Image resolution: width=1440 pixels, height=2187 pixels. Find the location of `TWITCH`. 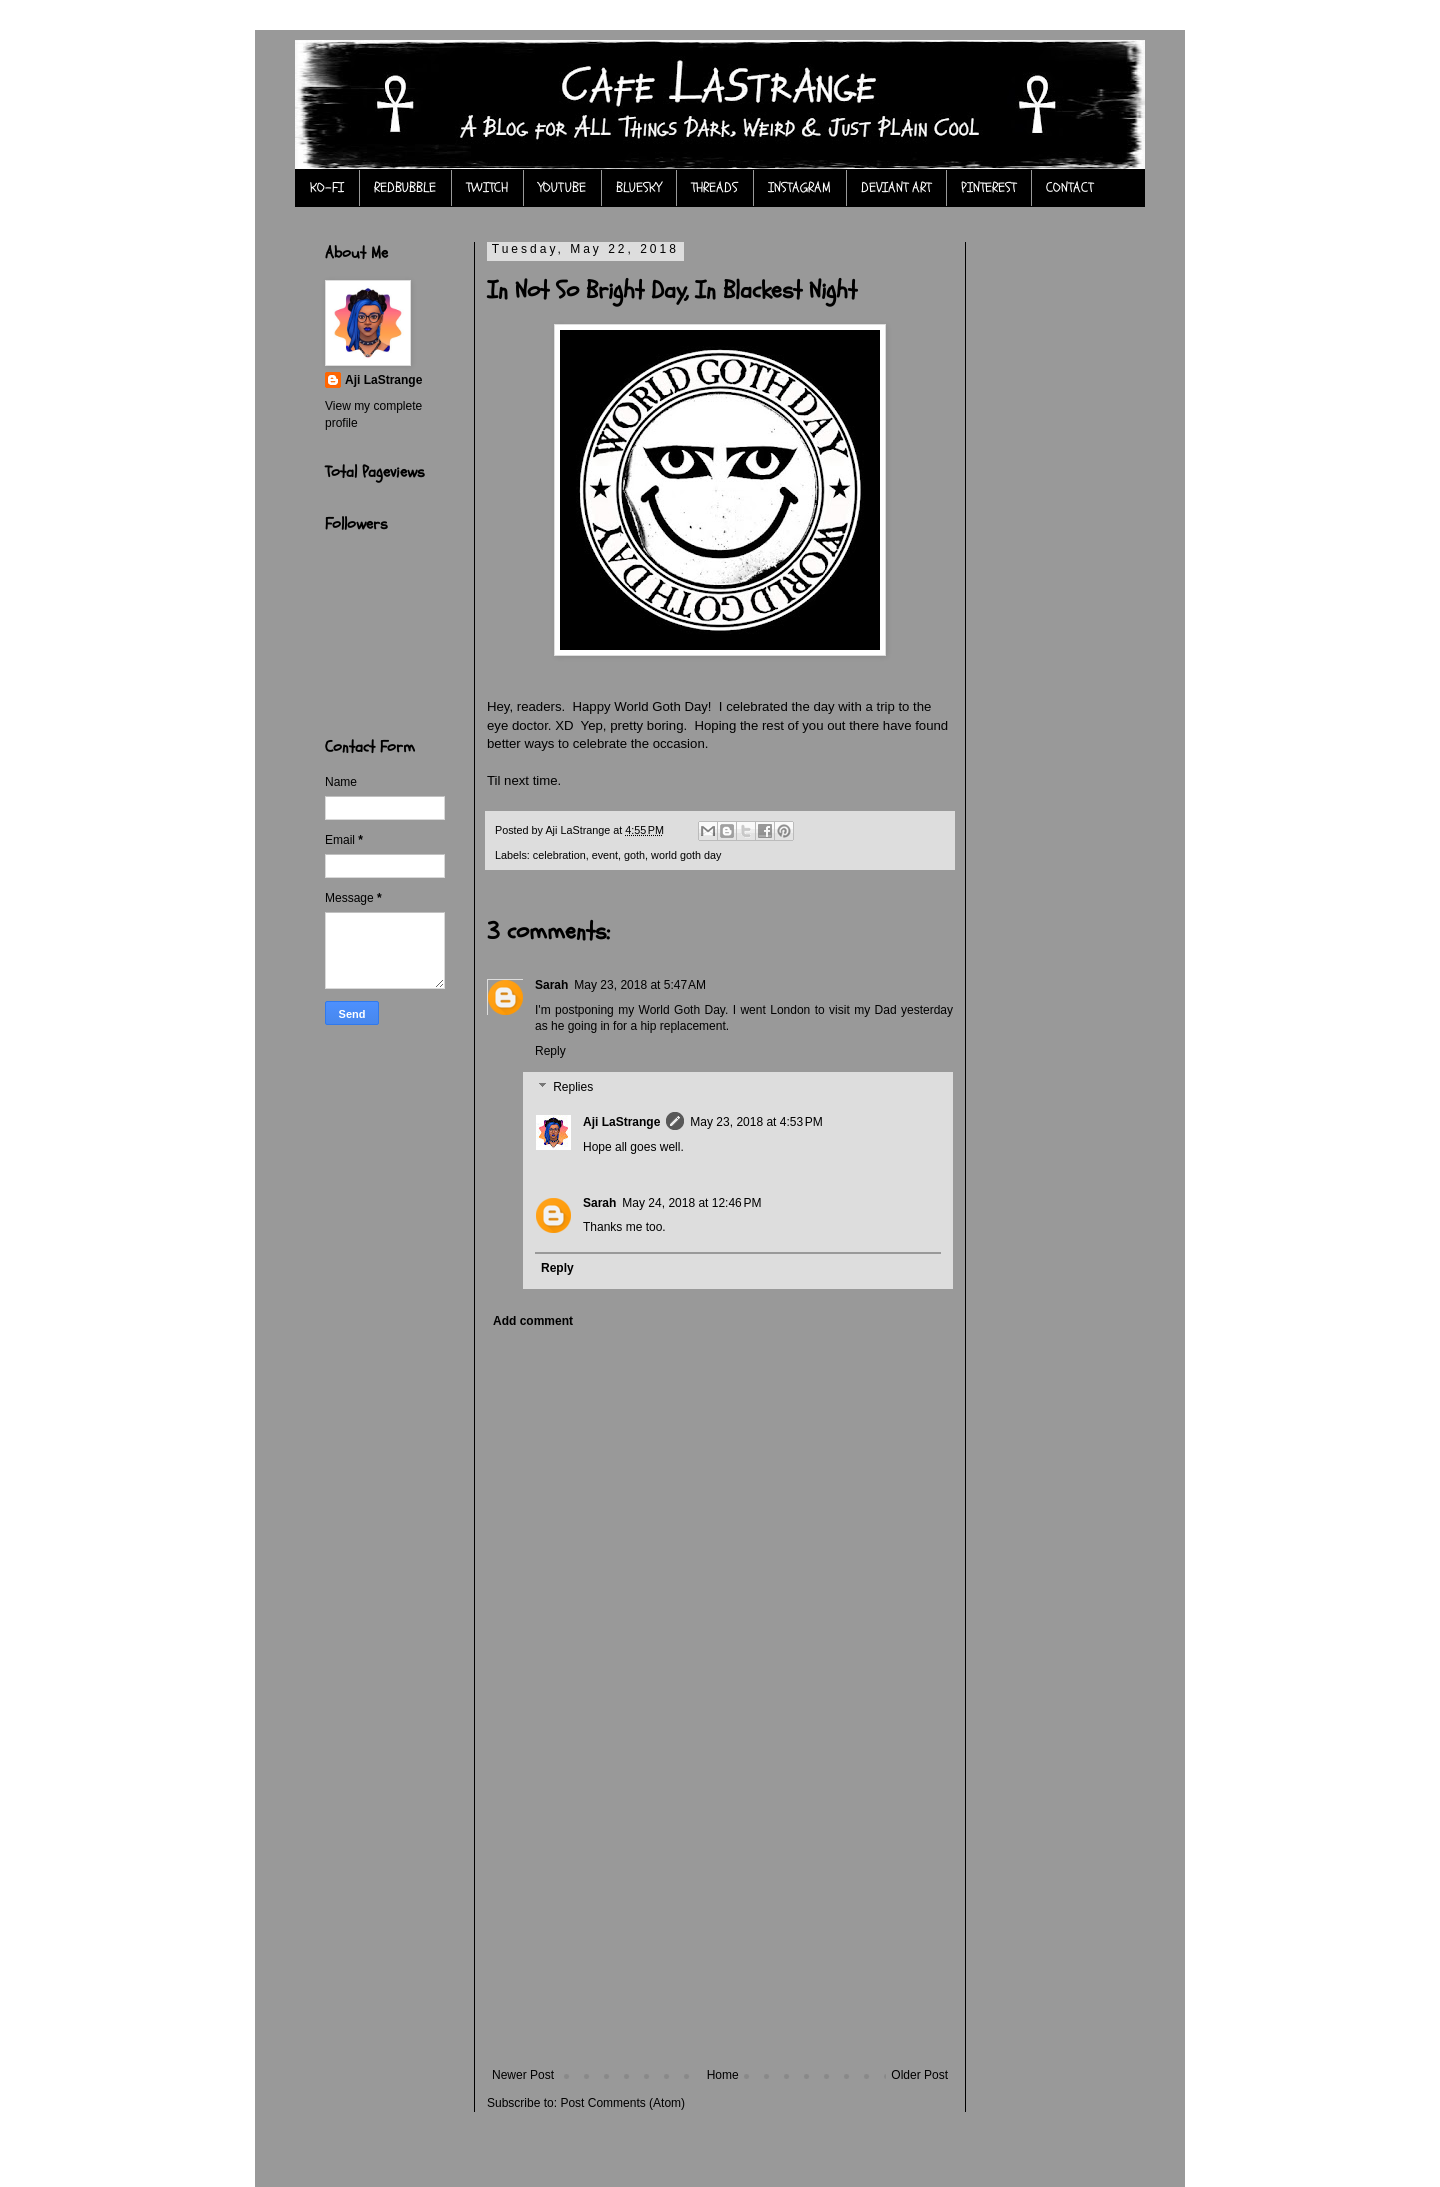

TWITCH is located at coordinates (487, 187).